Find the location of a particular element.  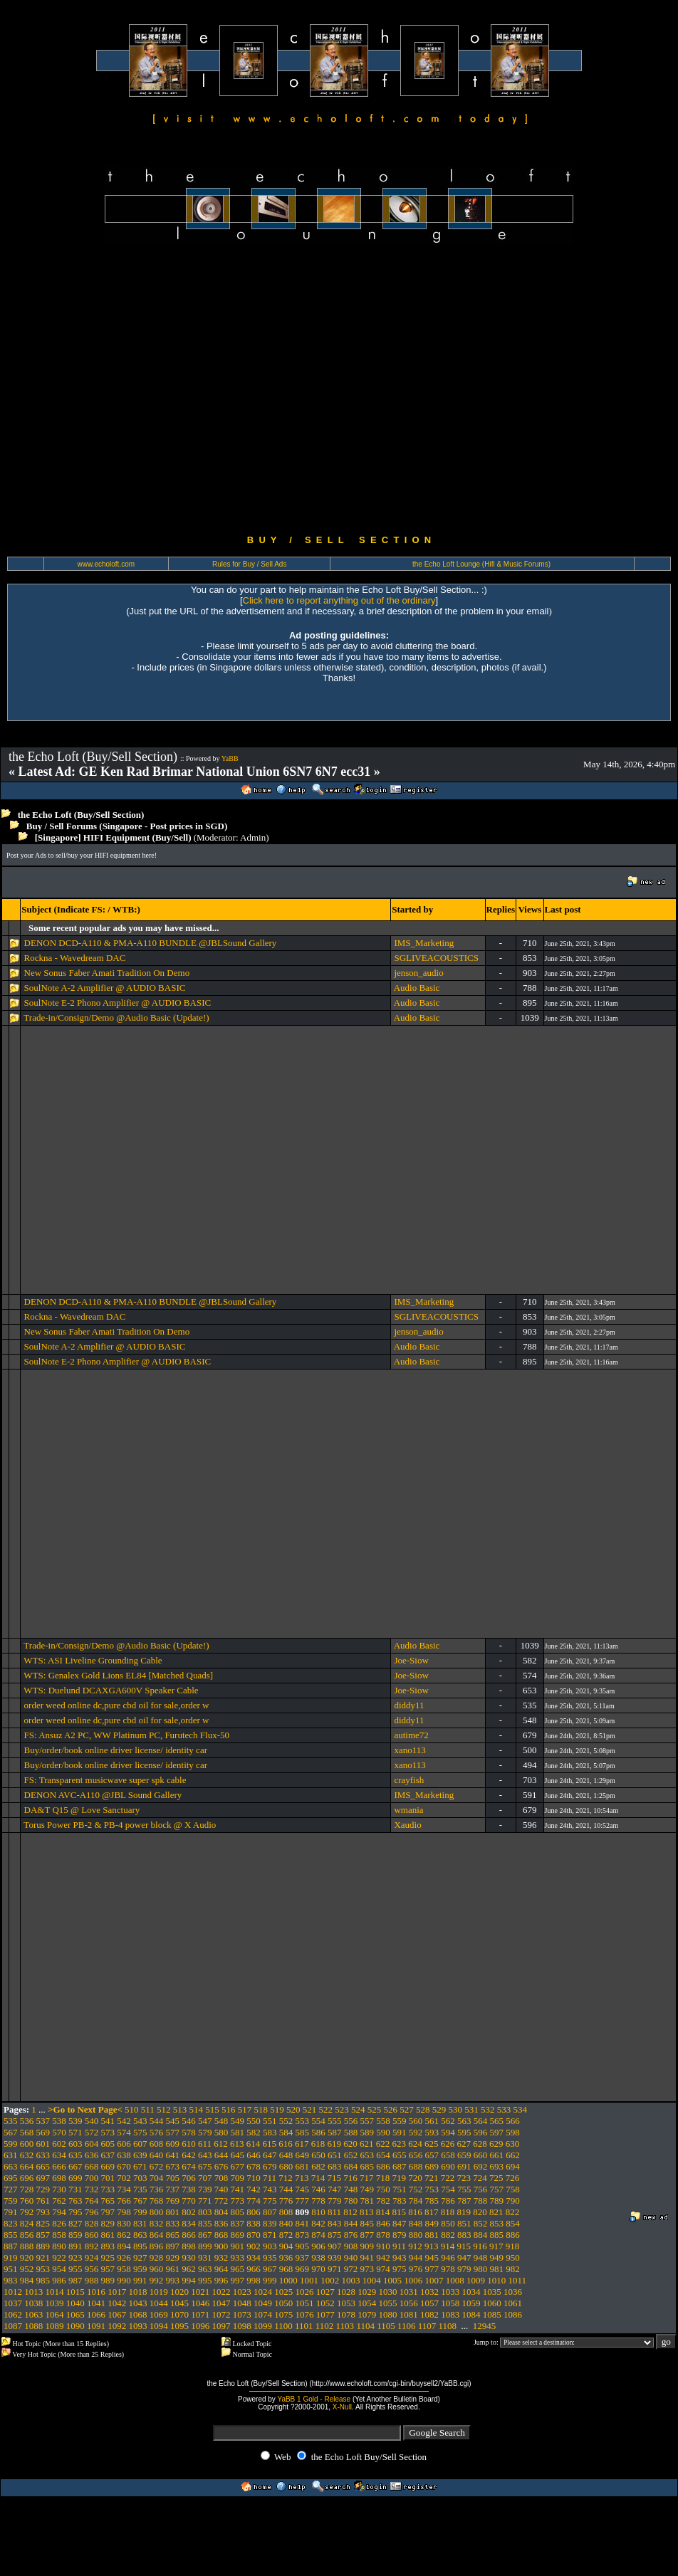

888 is located at coordinates (27, 2246).